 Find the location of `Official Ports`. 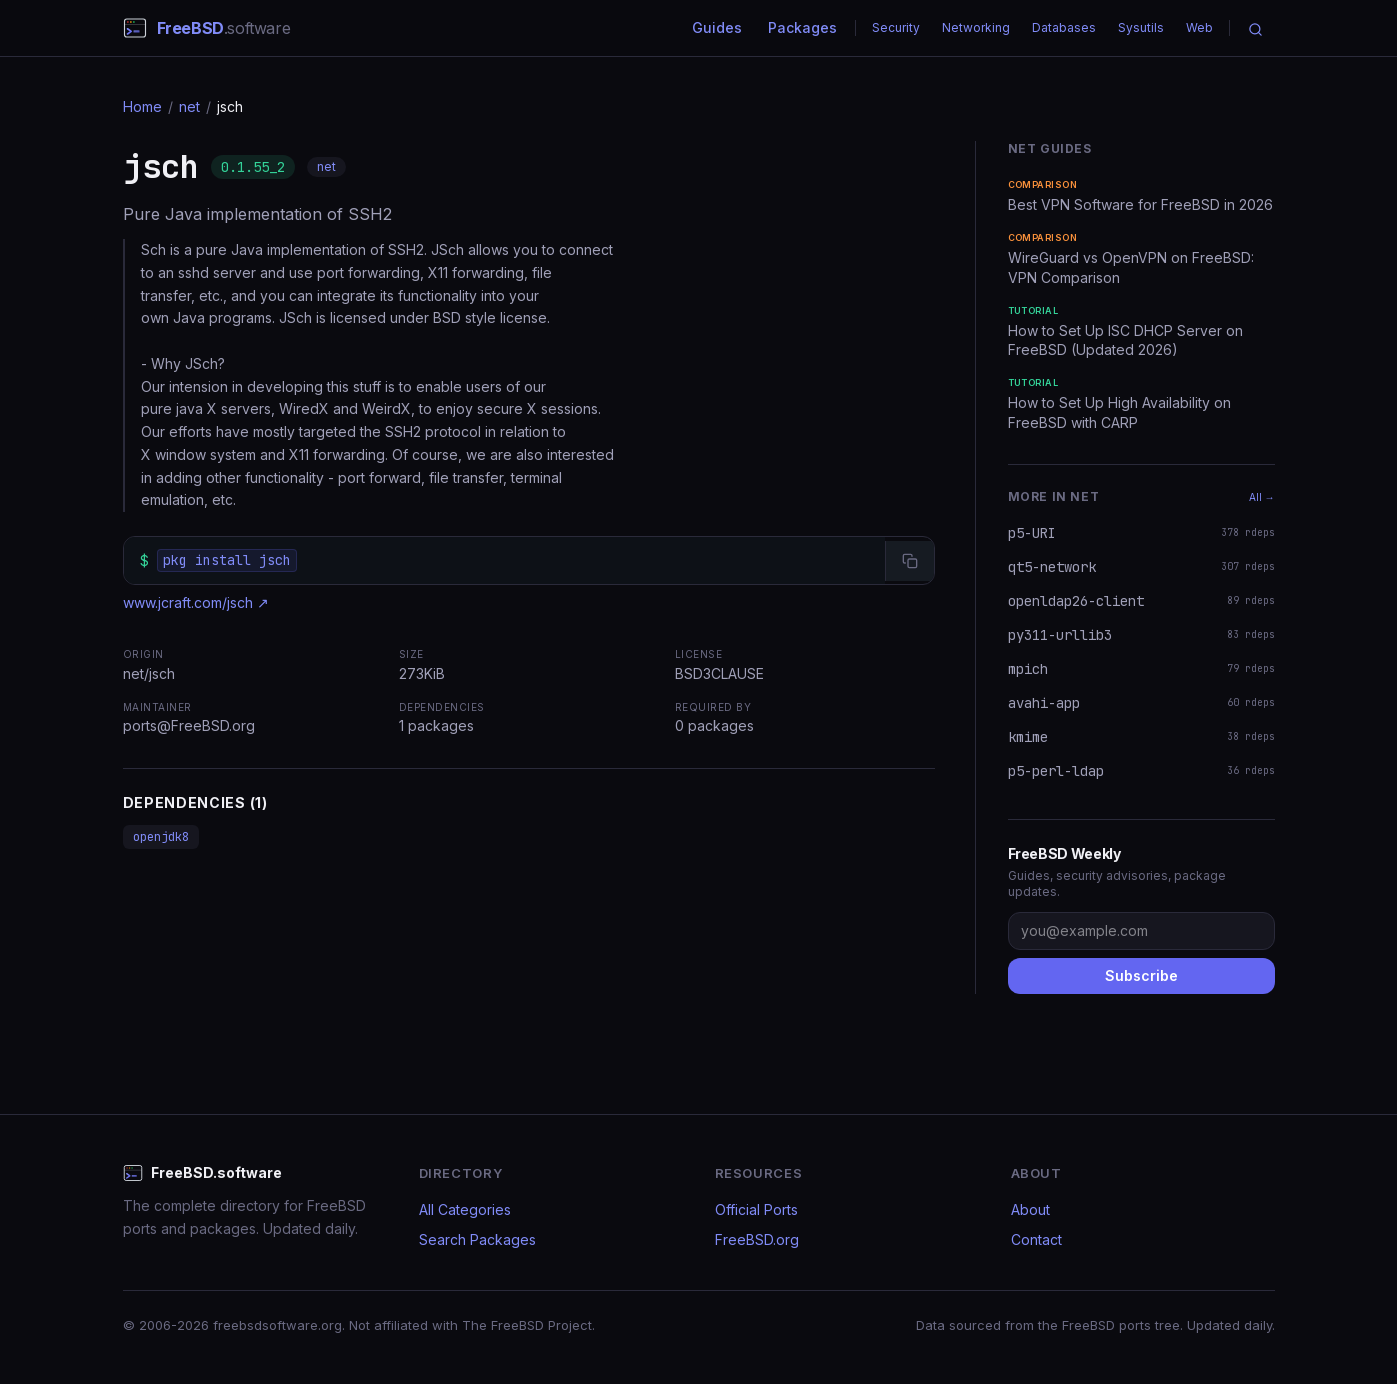

Official Ports is located at coordinates (756, 1209).